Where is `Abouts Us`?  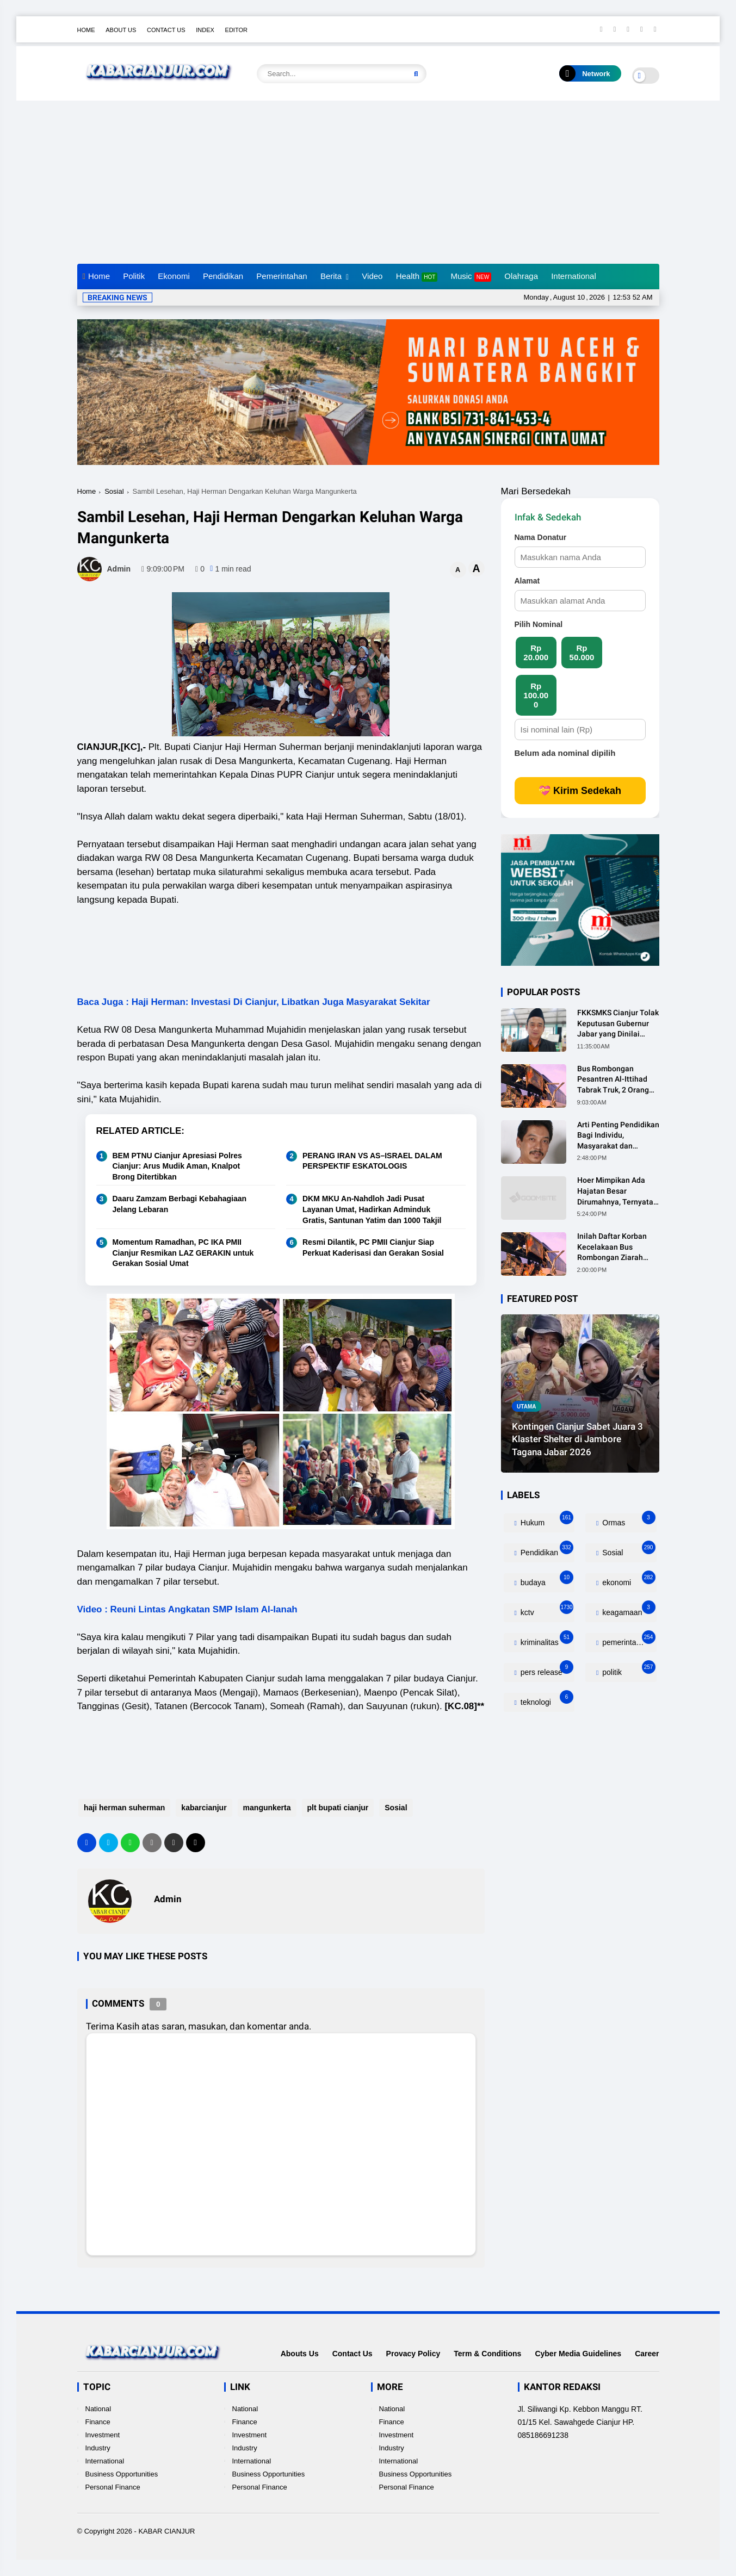 Abouts Us is located at coordinates (300, 2353).